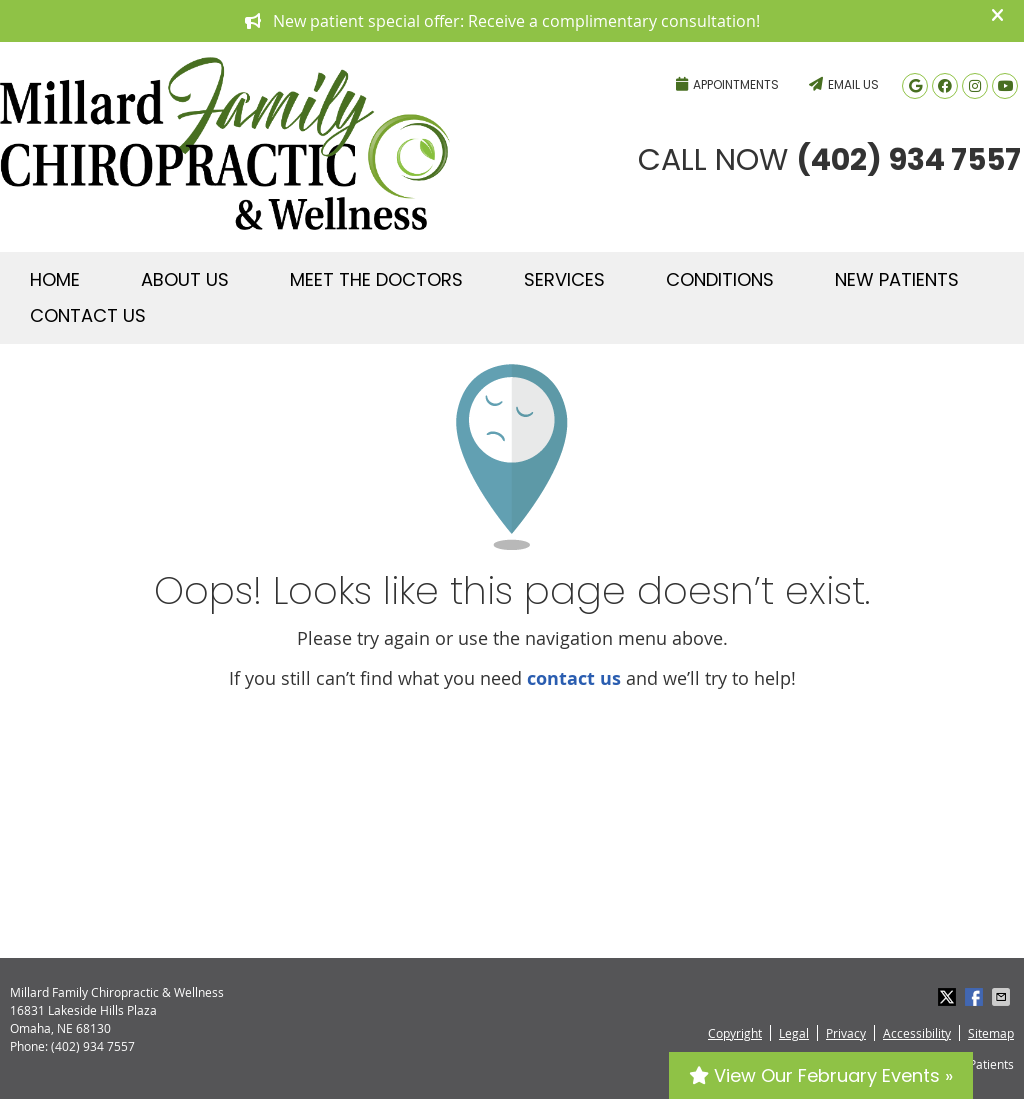 Image resolution: width=1024 pixels, height=1099 pixels. Describe the element at coordinates (1003, 997) in the screenshot. I see `Share via Email` at that location.